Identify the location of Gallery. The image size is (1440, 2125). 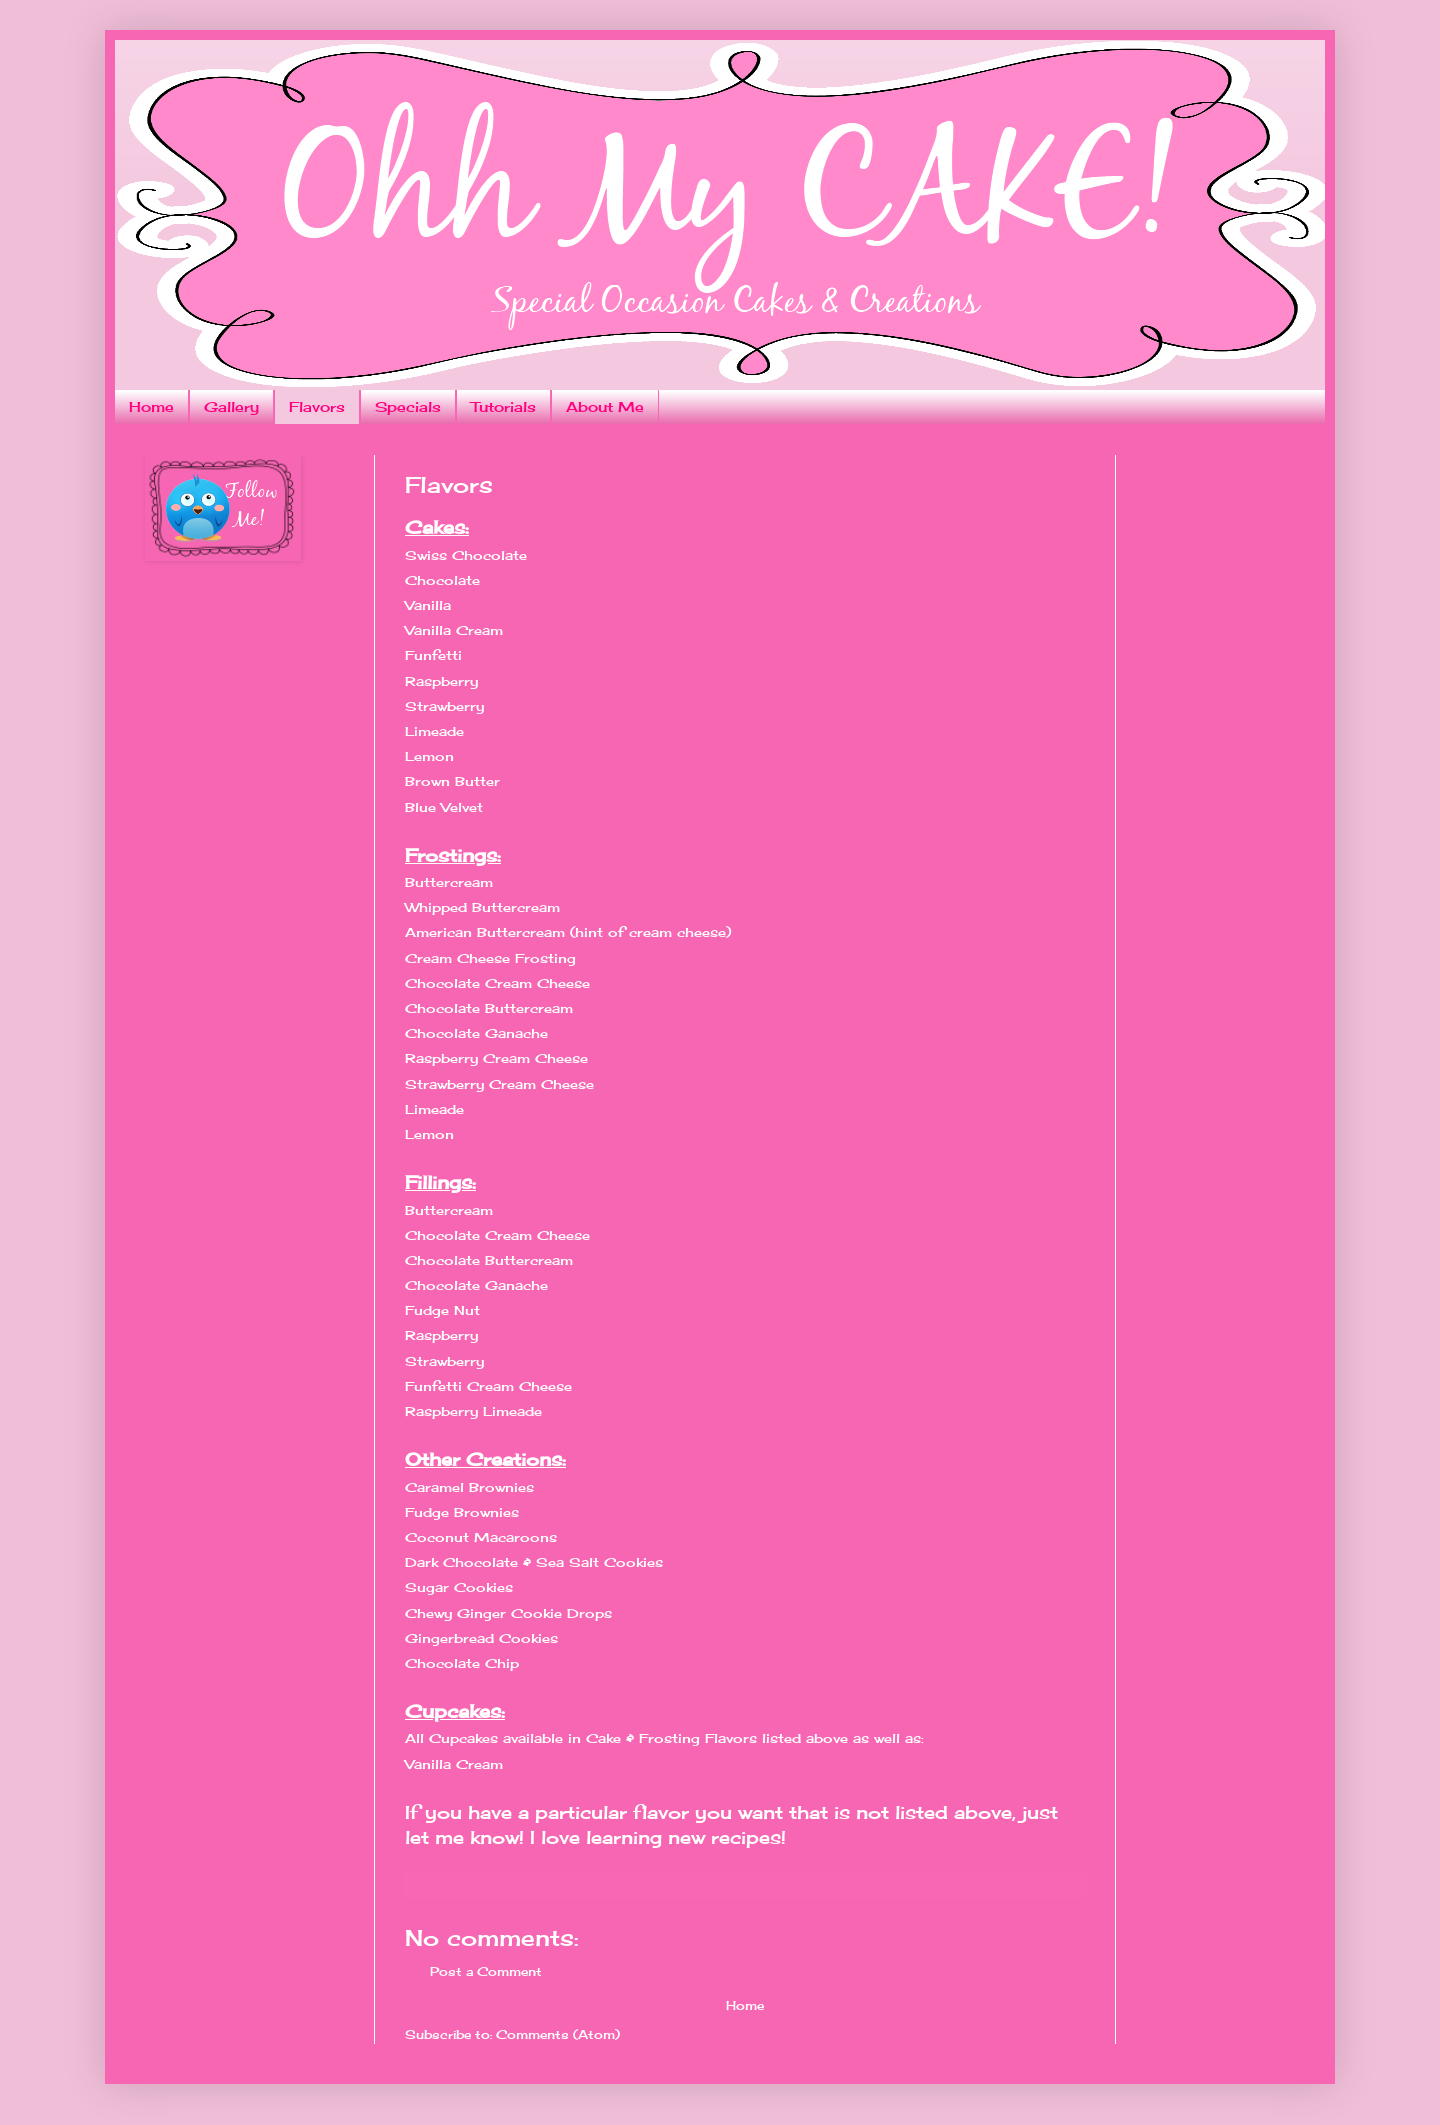
(231, 406).